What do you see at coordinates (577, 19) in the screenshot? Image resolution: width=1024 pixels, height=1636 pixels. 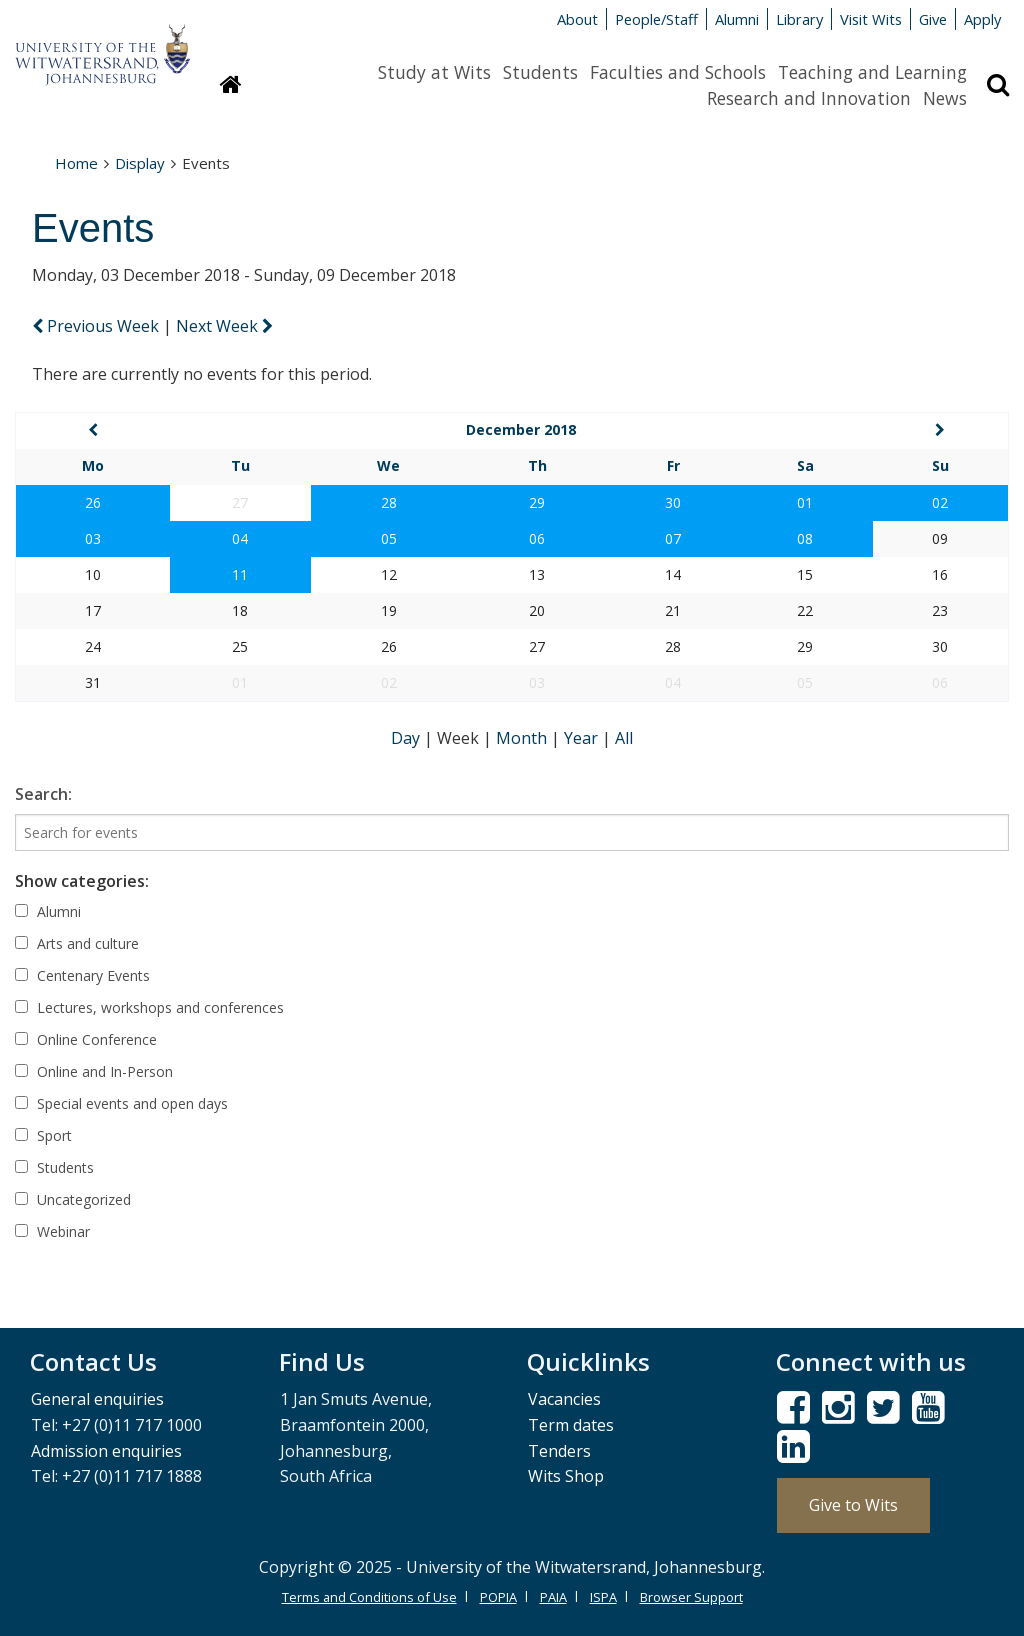 I see `About` at bounding box center [577, 19].